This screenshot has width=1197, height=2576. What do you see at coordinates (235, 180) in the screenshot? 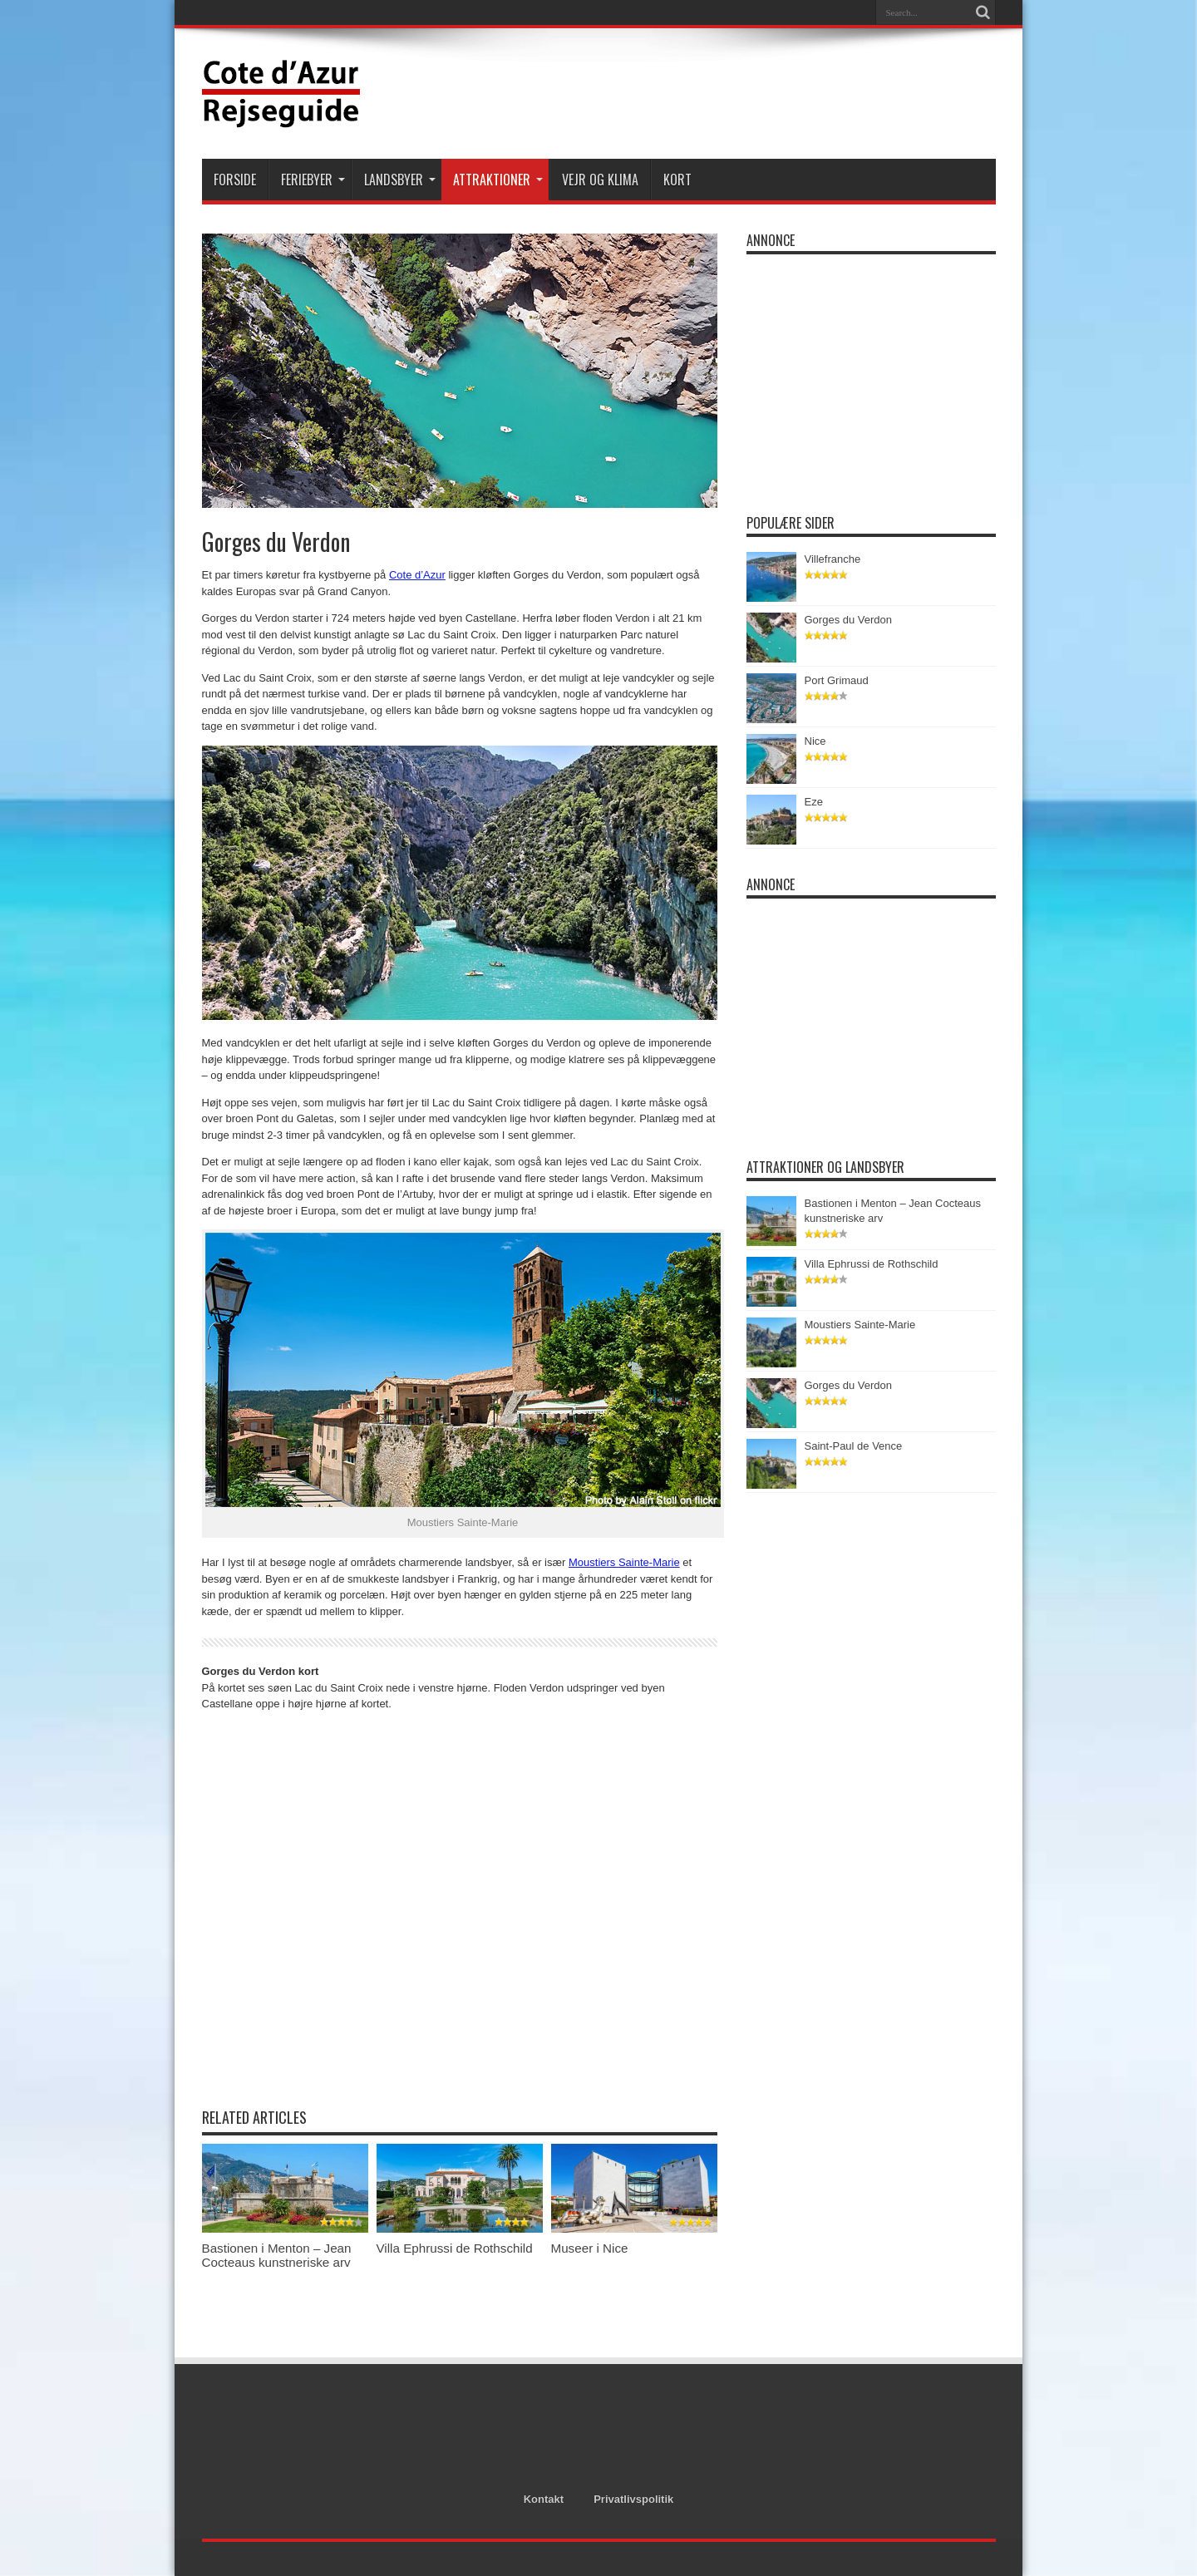
I see `Forside` at bounding box center [235, 180].